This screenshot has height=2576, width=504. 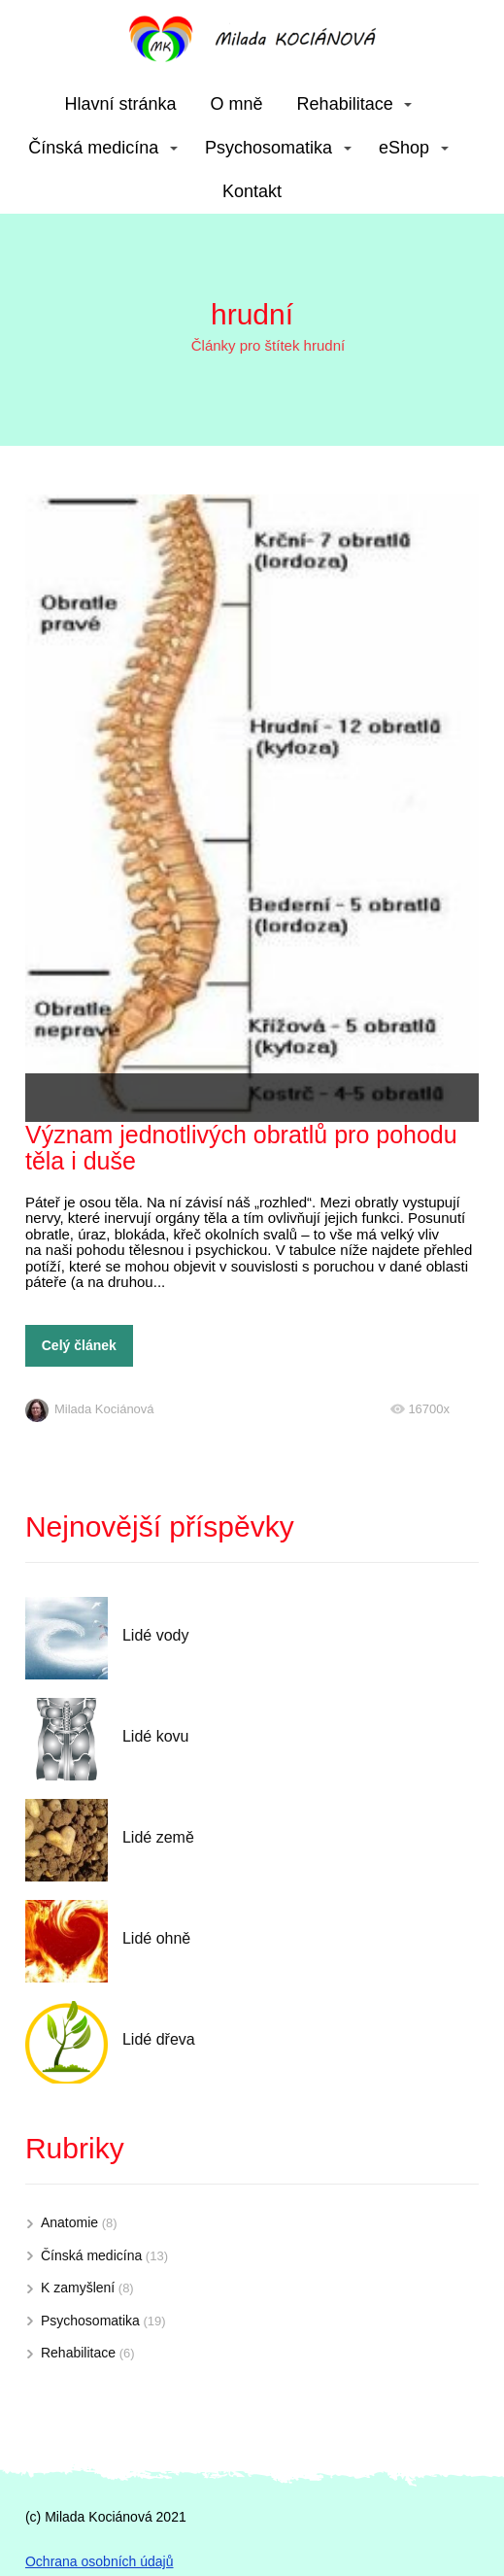 What do you see at coordinates (156, 1938) in the screenshot?
I see `Lidé ohně` at bounding box center [156, 1938].